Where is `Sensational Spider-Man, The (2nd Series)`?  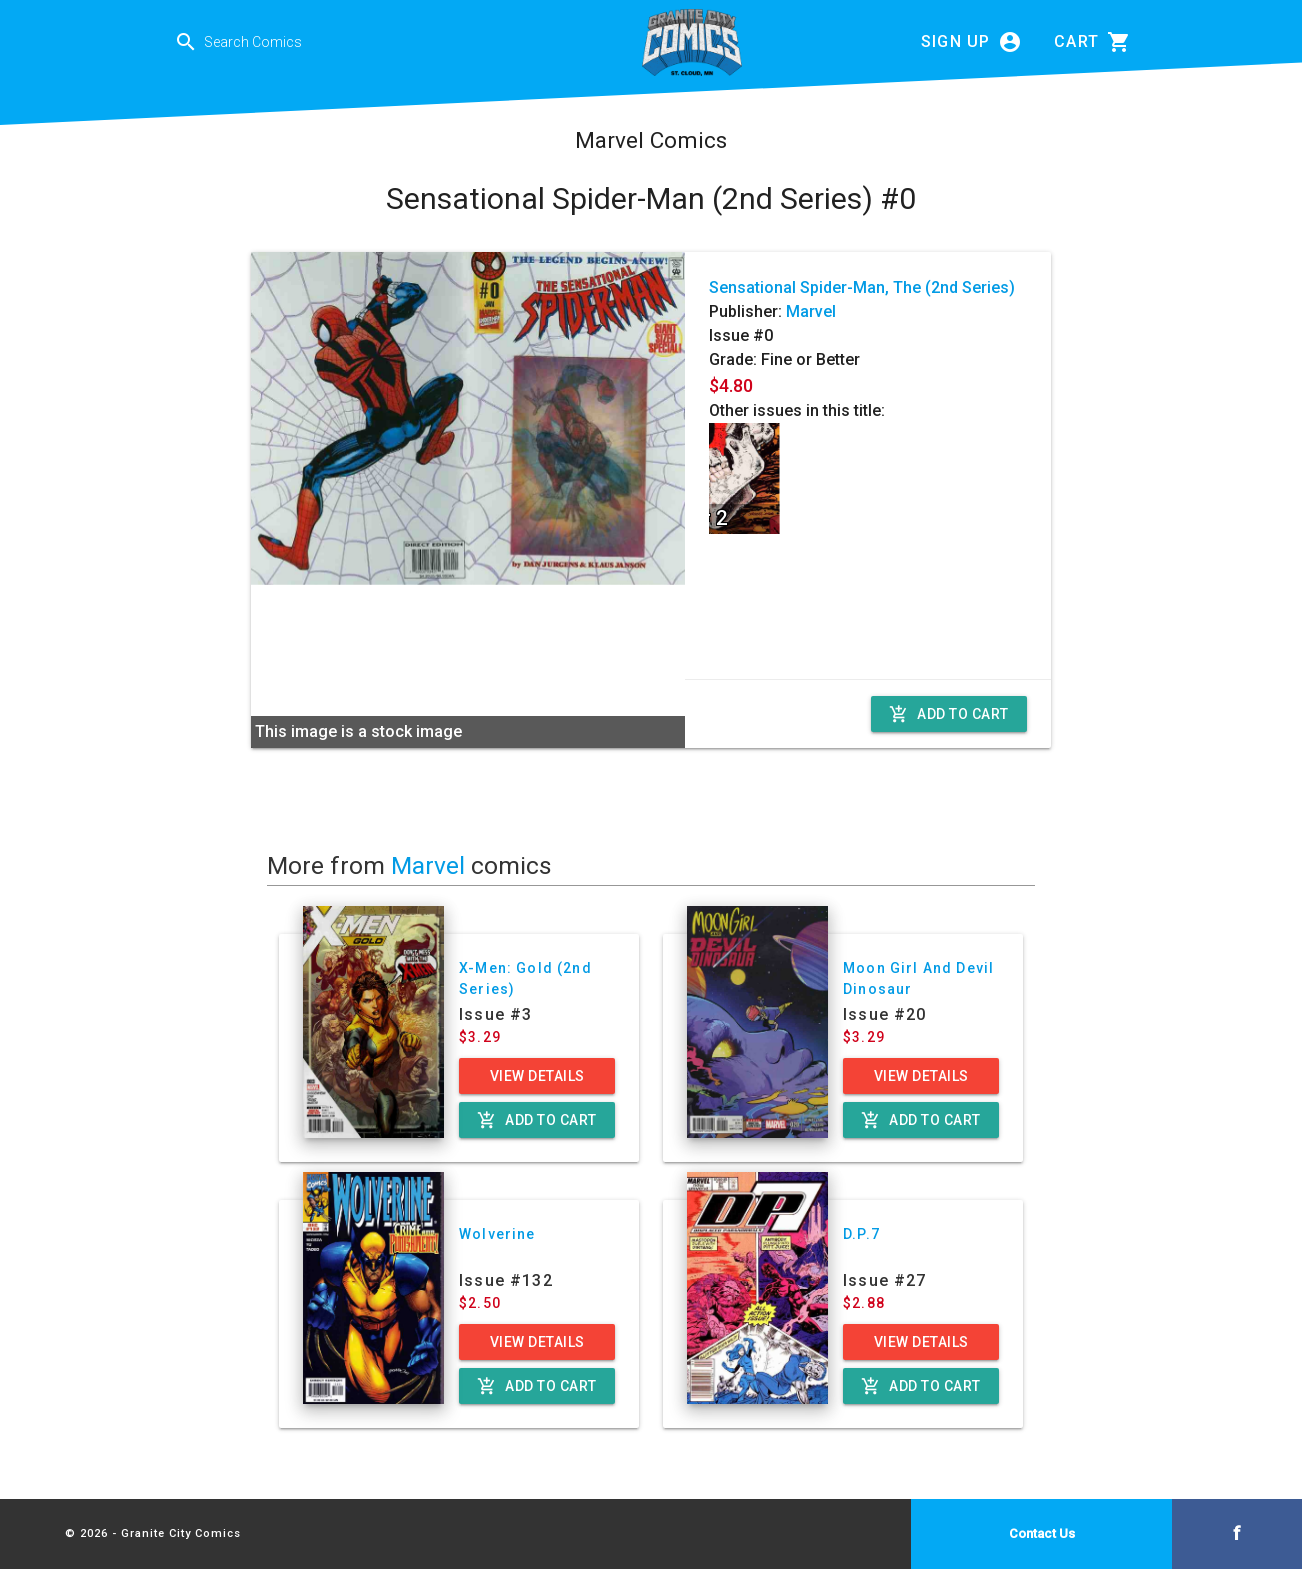 Sensational Spider-Man, The (2nd Series) is located at coordinates (862, 287).